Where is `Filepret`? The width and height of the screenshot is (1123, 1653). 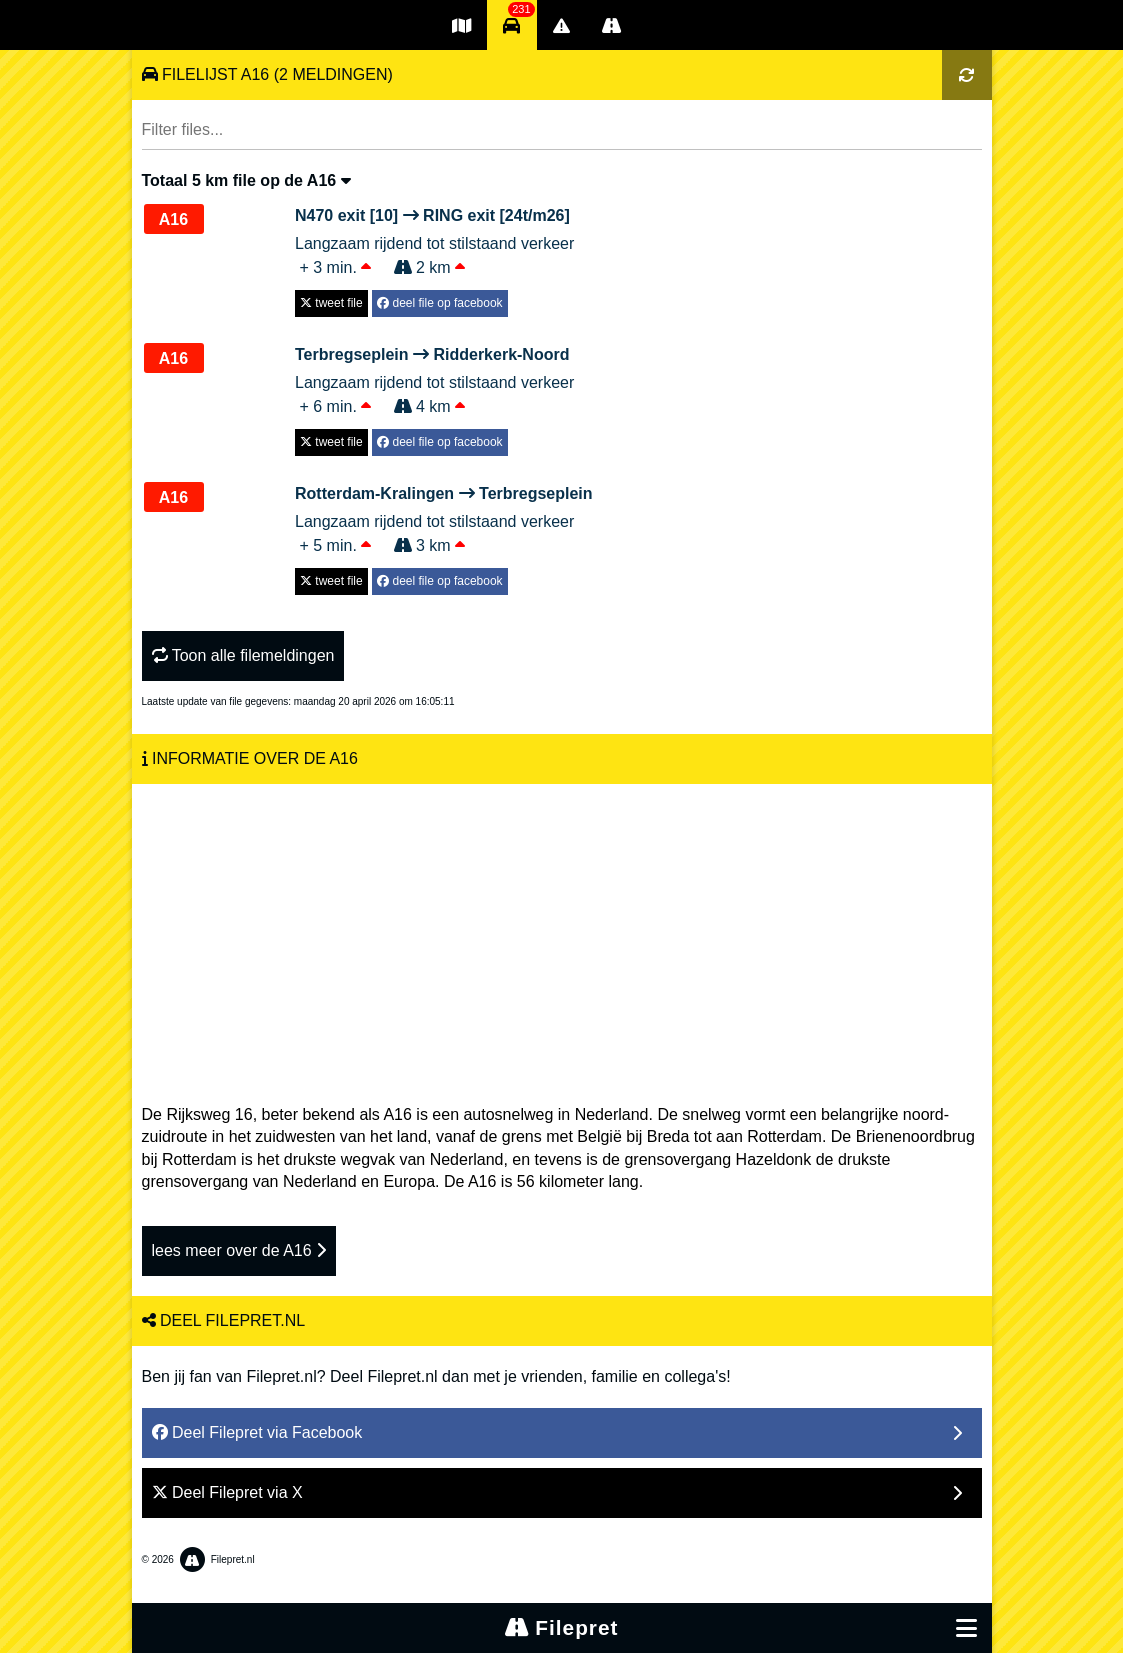 Filepret is located at coordinates (562, 1627).